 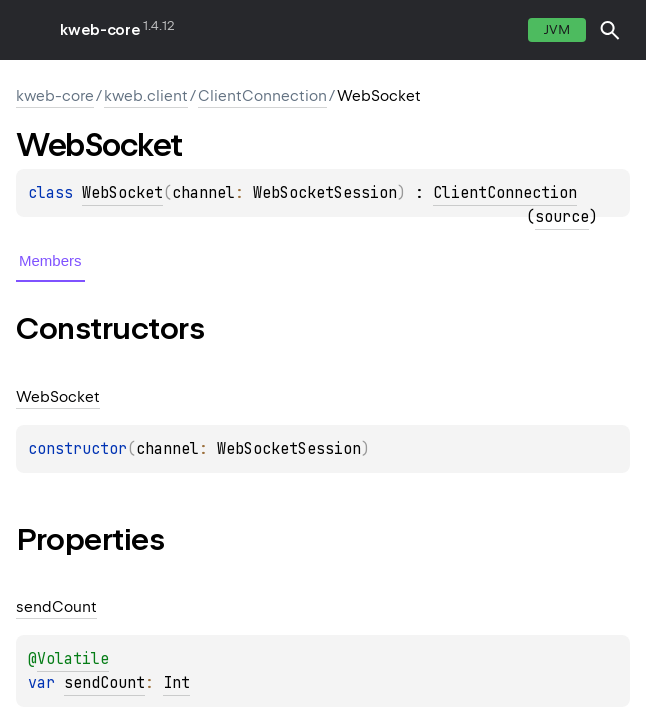 What do you see at coordinates (30, 30) in the screenshot?
I see `toggle menu` at bounding box center [30, 30].